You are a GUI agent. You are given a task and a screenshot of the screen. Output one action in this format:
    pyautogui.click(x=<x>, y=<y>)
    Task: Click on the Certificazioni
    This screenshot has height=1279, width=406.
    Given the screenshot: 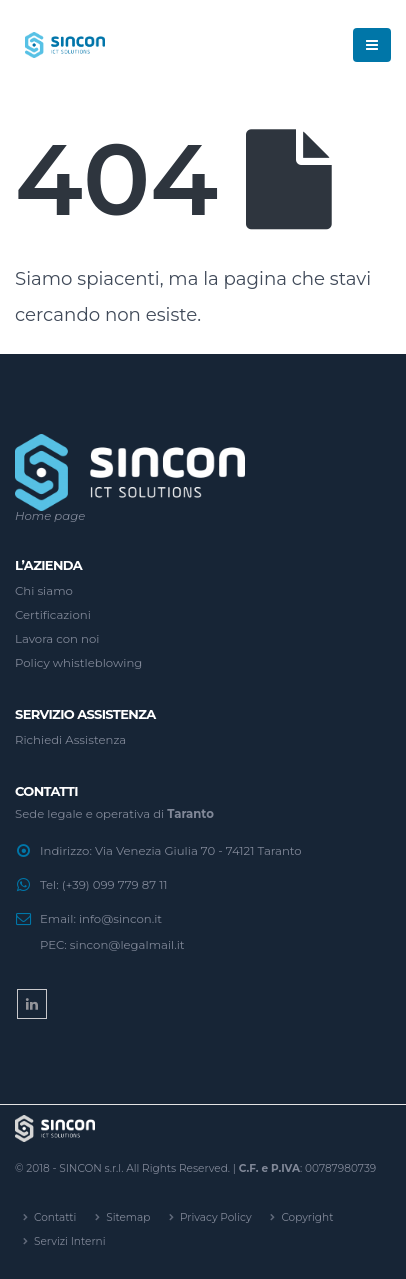 What is the action you would take?
    pyautogui.click(x=53, y=615)
    